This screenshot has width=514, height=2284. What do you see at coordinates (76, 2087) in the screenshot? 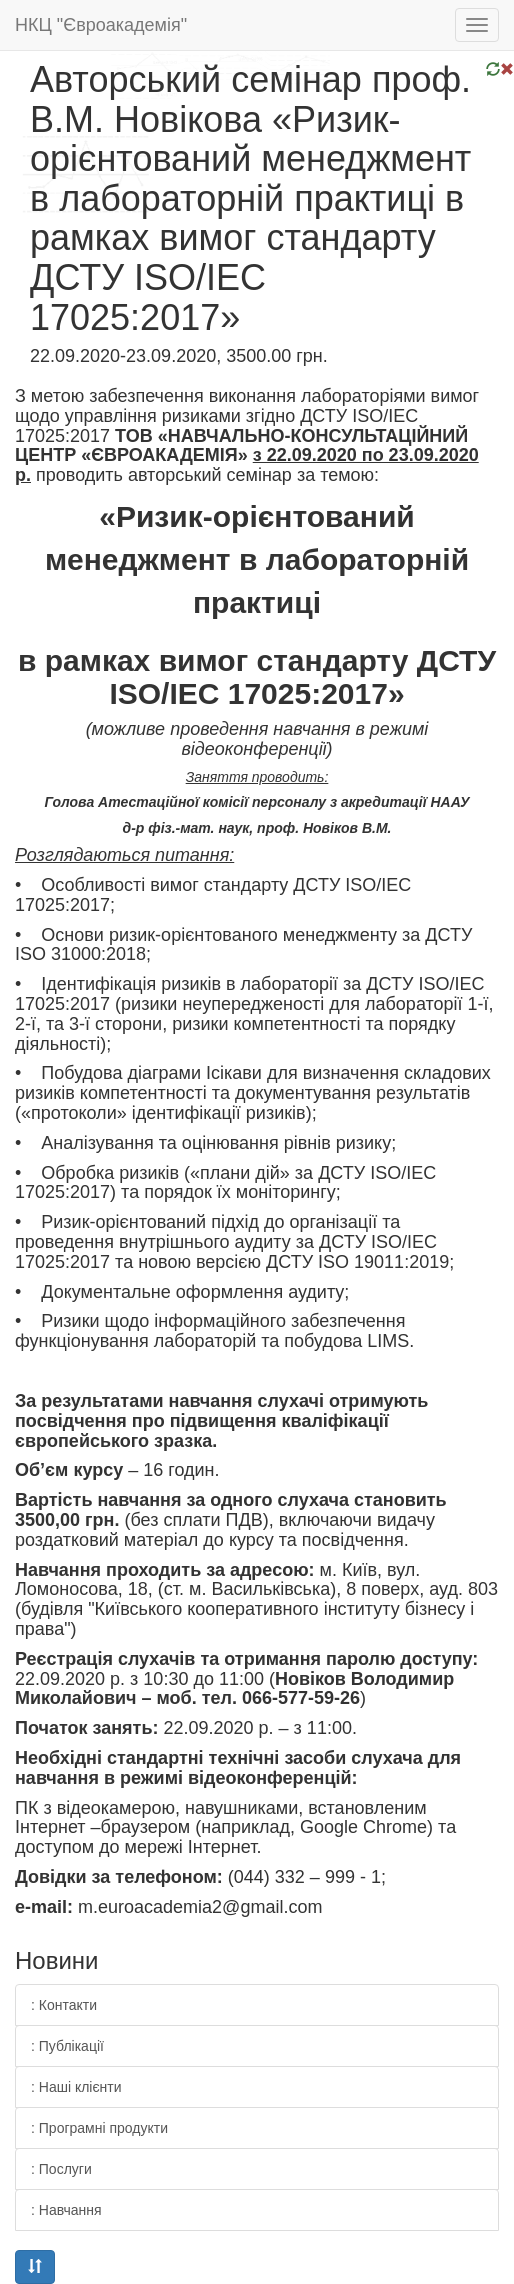
I see `: Наші клієнти` at bounding box center [76, 2087].